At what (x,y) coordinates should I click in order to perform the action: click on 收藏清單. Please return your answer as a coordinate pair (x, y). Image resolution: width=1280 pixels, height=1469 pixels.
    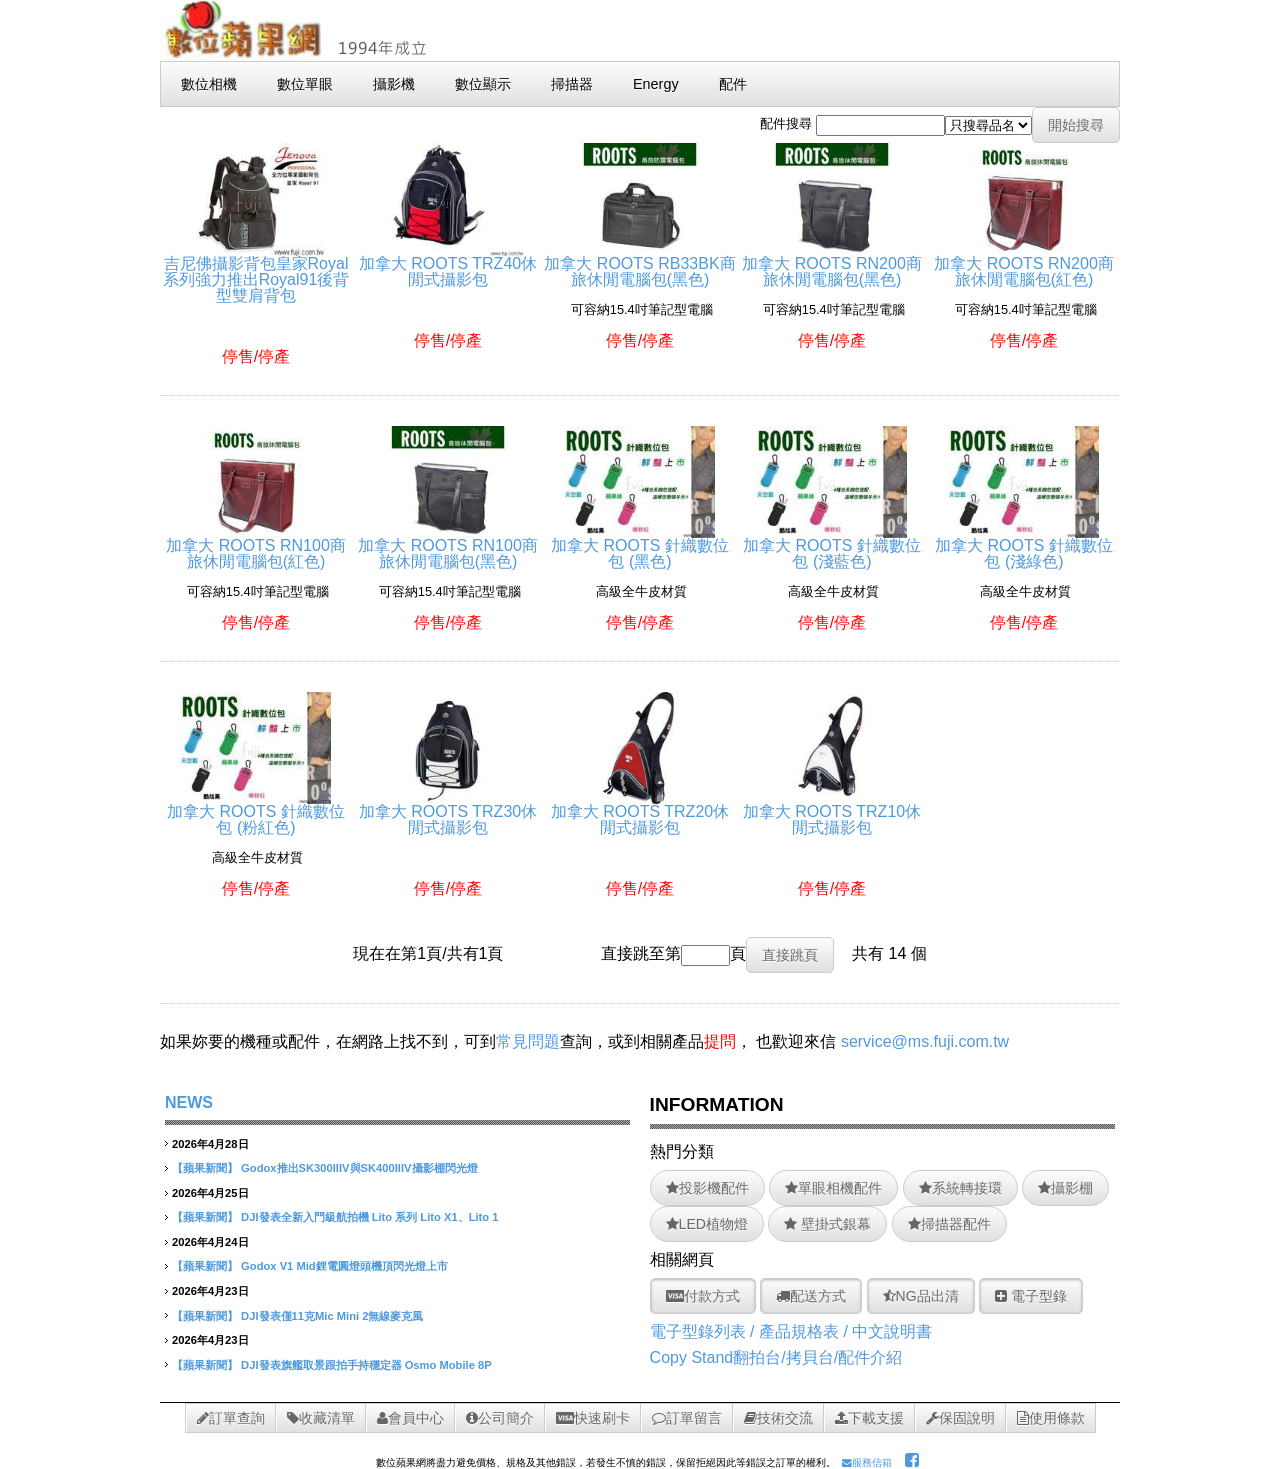
    Looking at the image, I should click on (321, 1418).